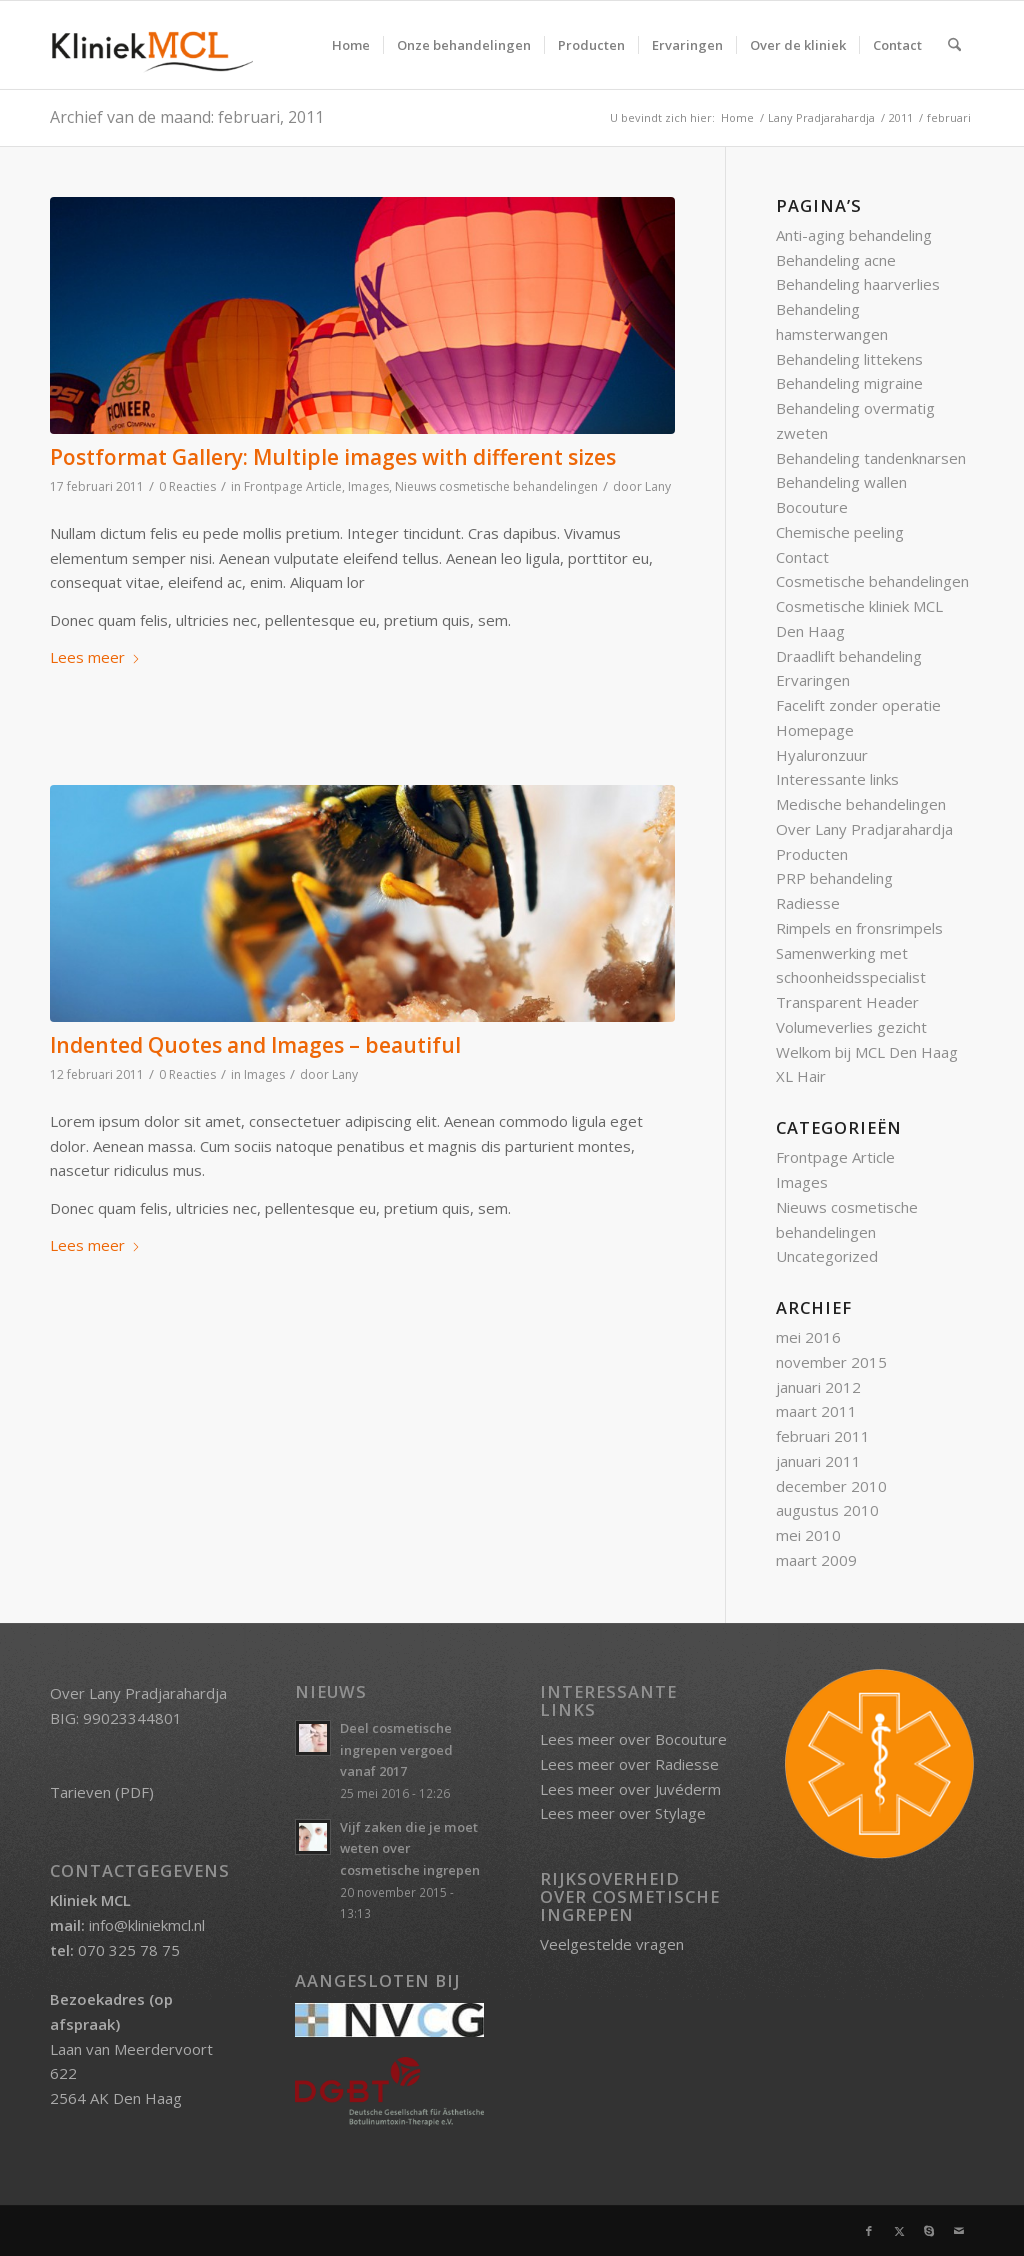  I want to click on [menuitem], so click(351, 45).